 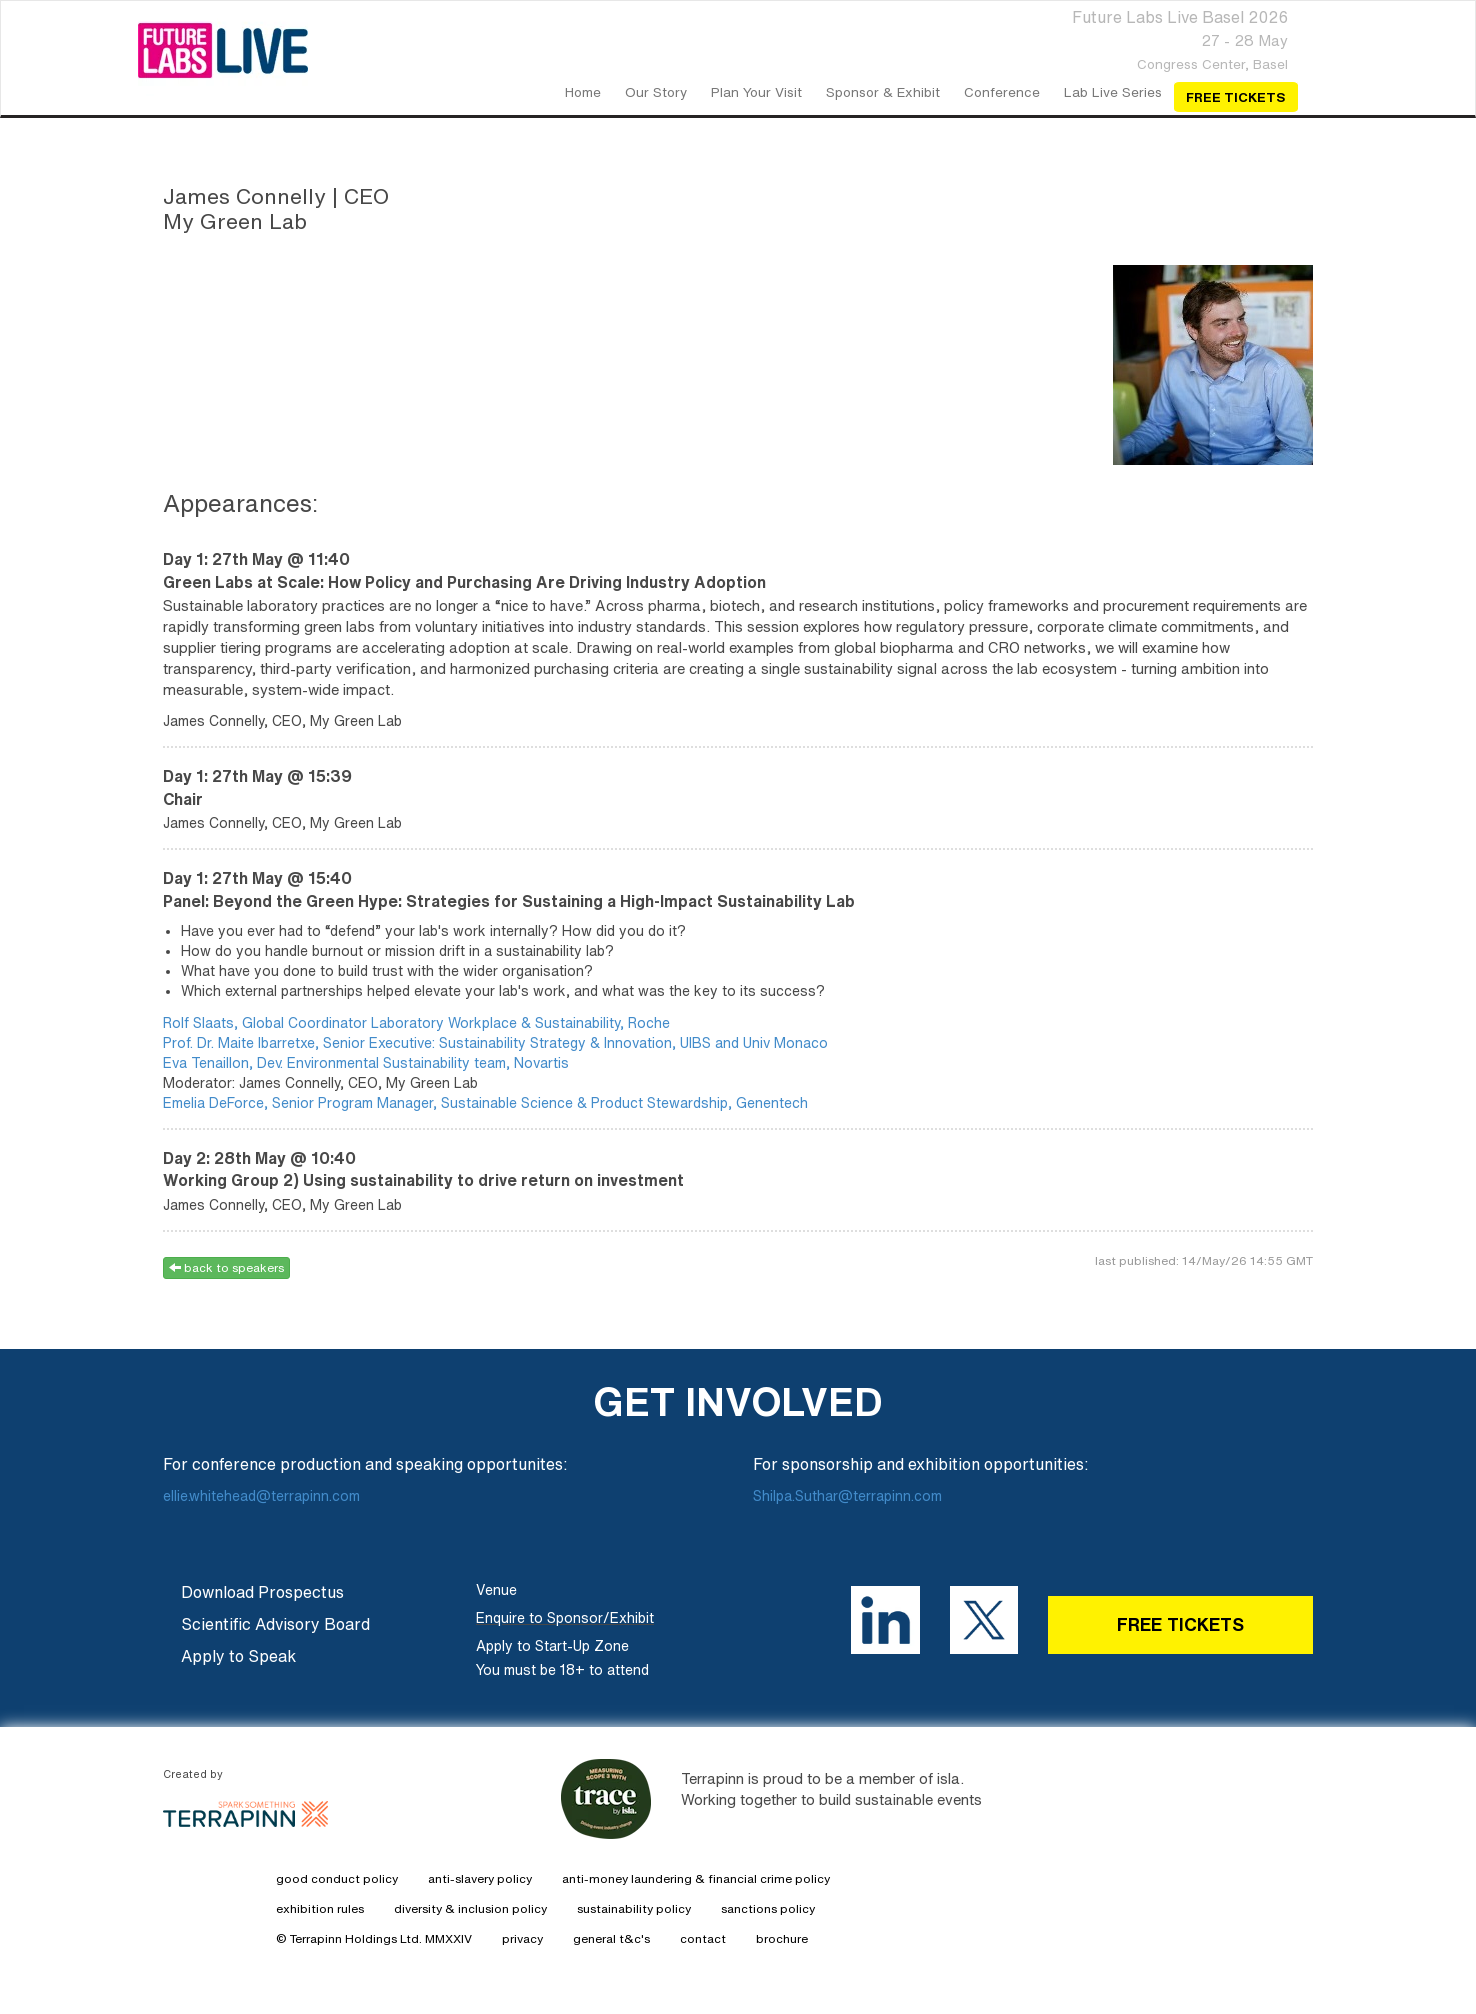 What do you see at coordinates (782, 1938) in the screenshot?
I see `brochure` at bounding box center [782, 1938].